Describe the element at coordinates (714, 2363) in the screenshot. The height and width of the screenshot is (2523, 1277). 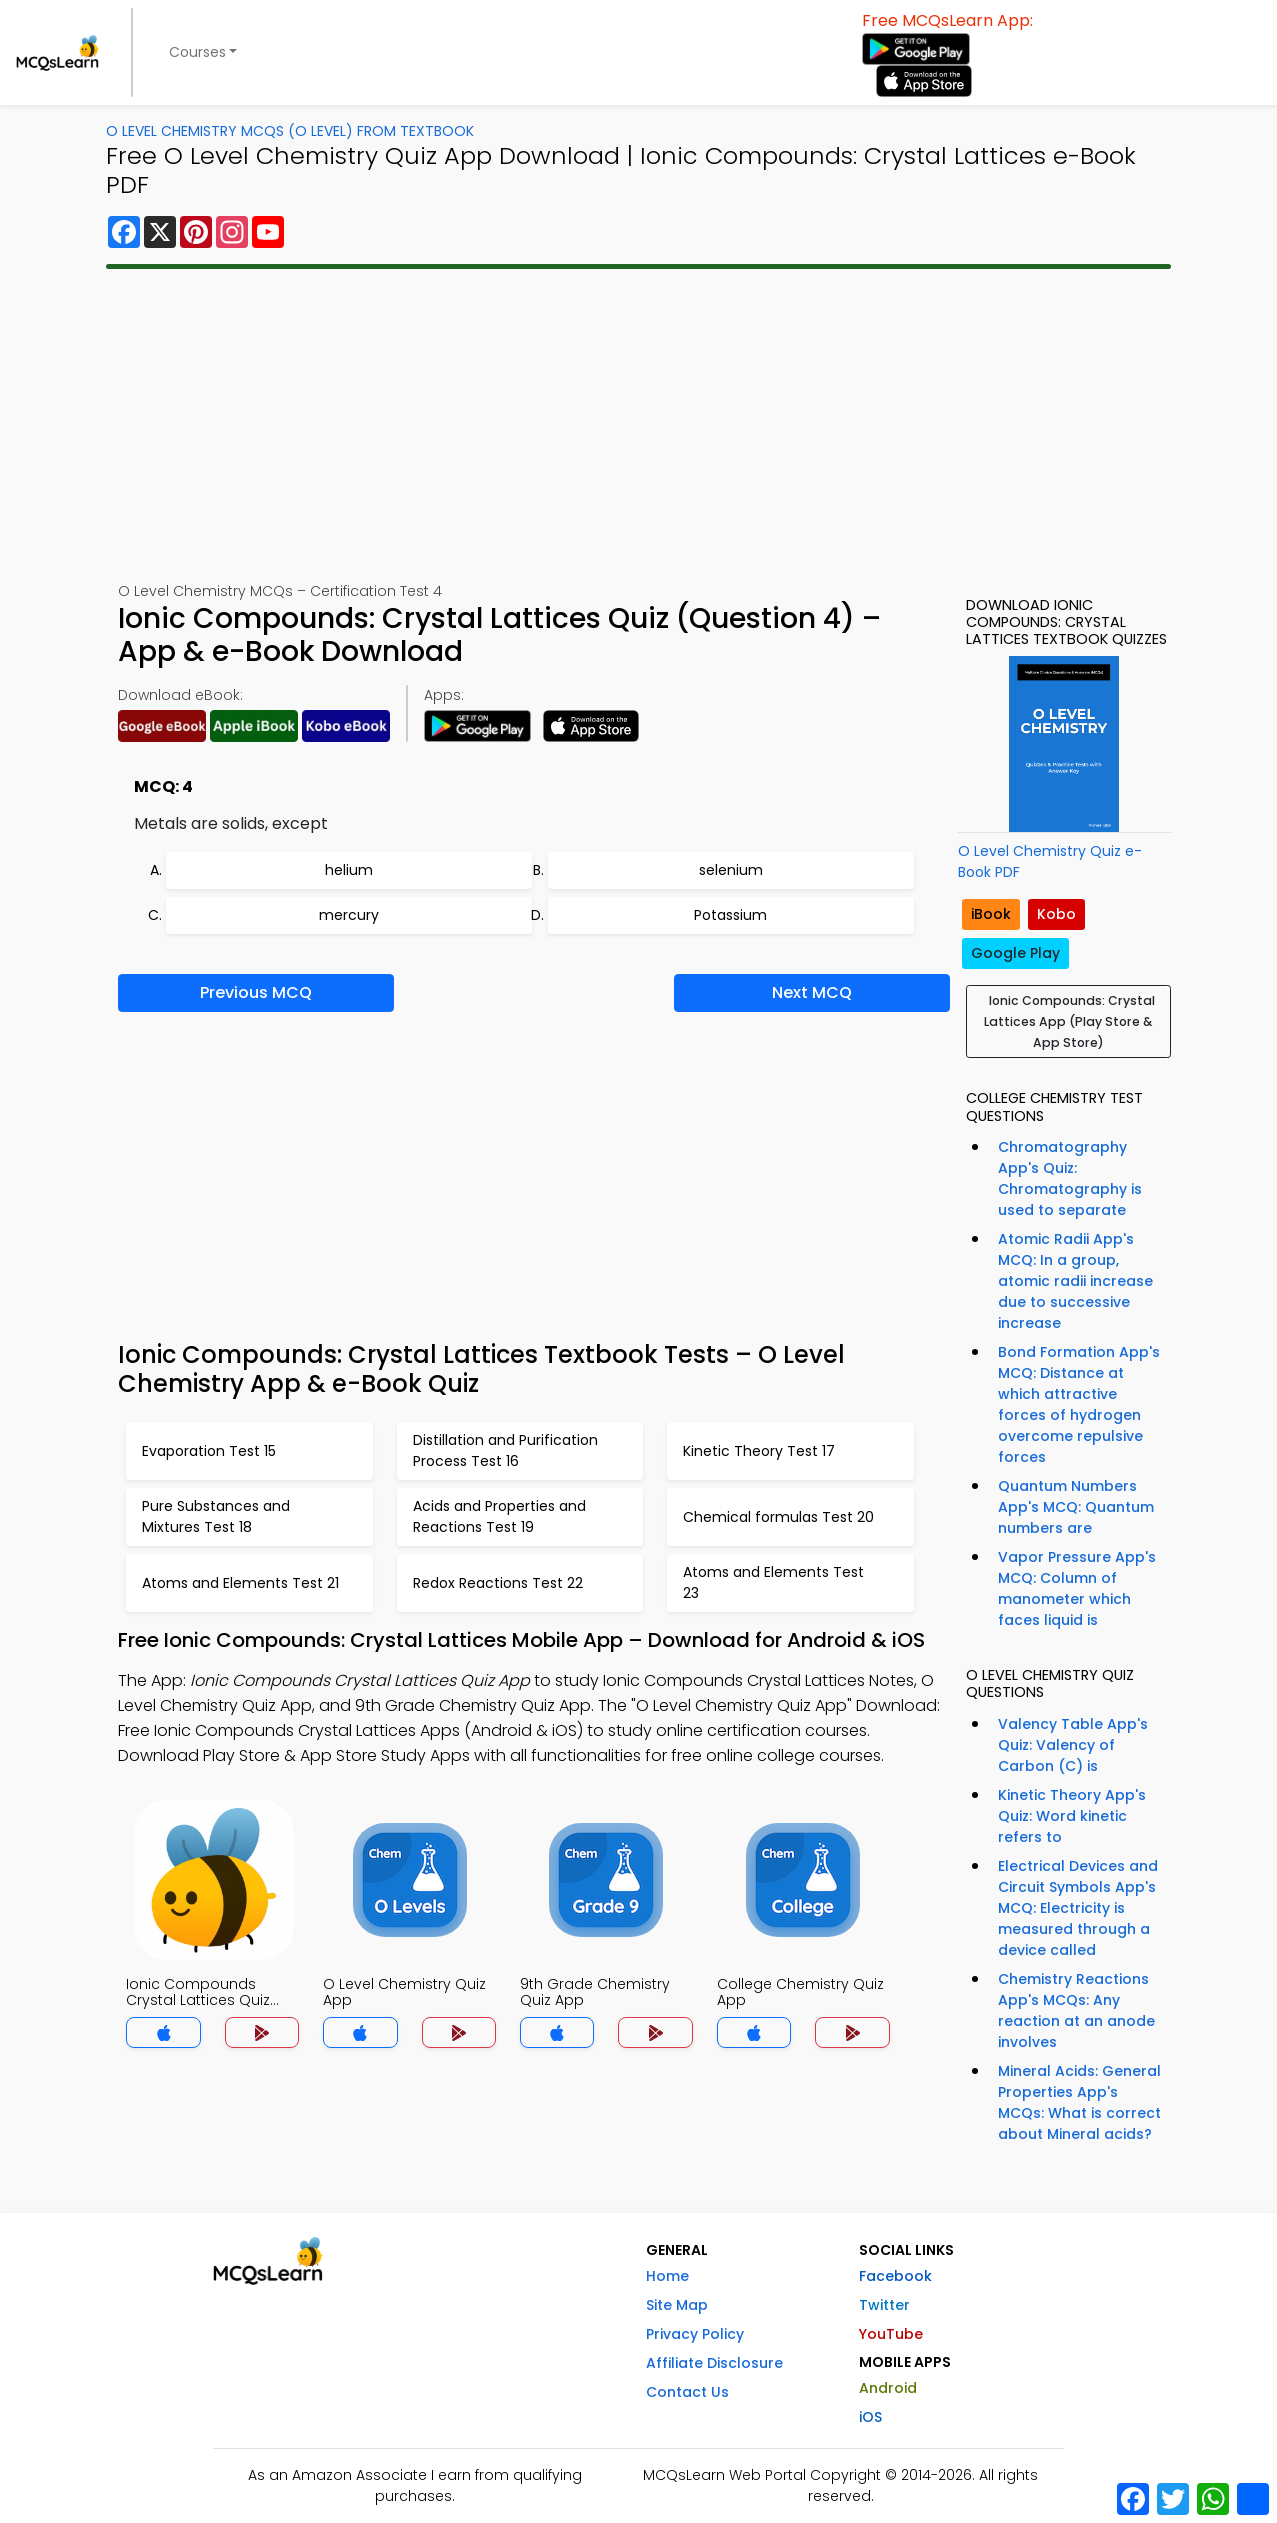
I see `Affiliate Disclosure` at that location.